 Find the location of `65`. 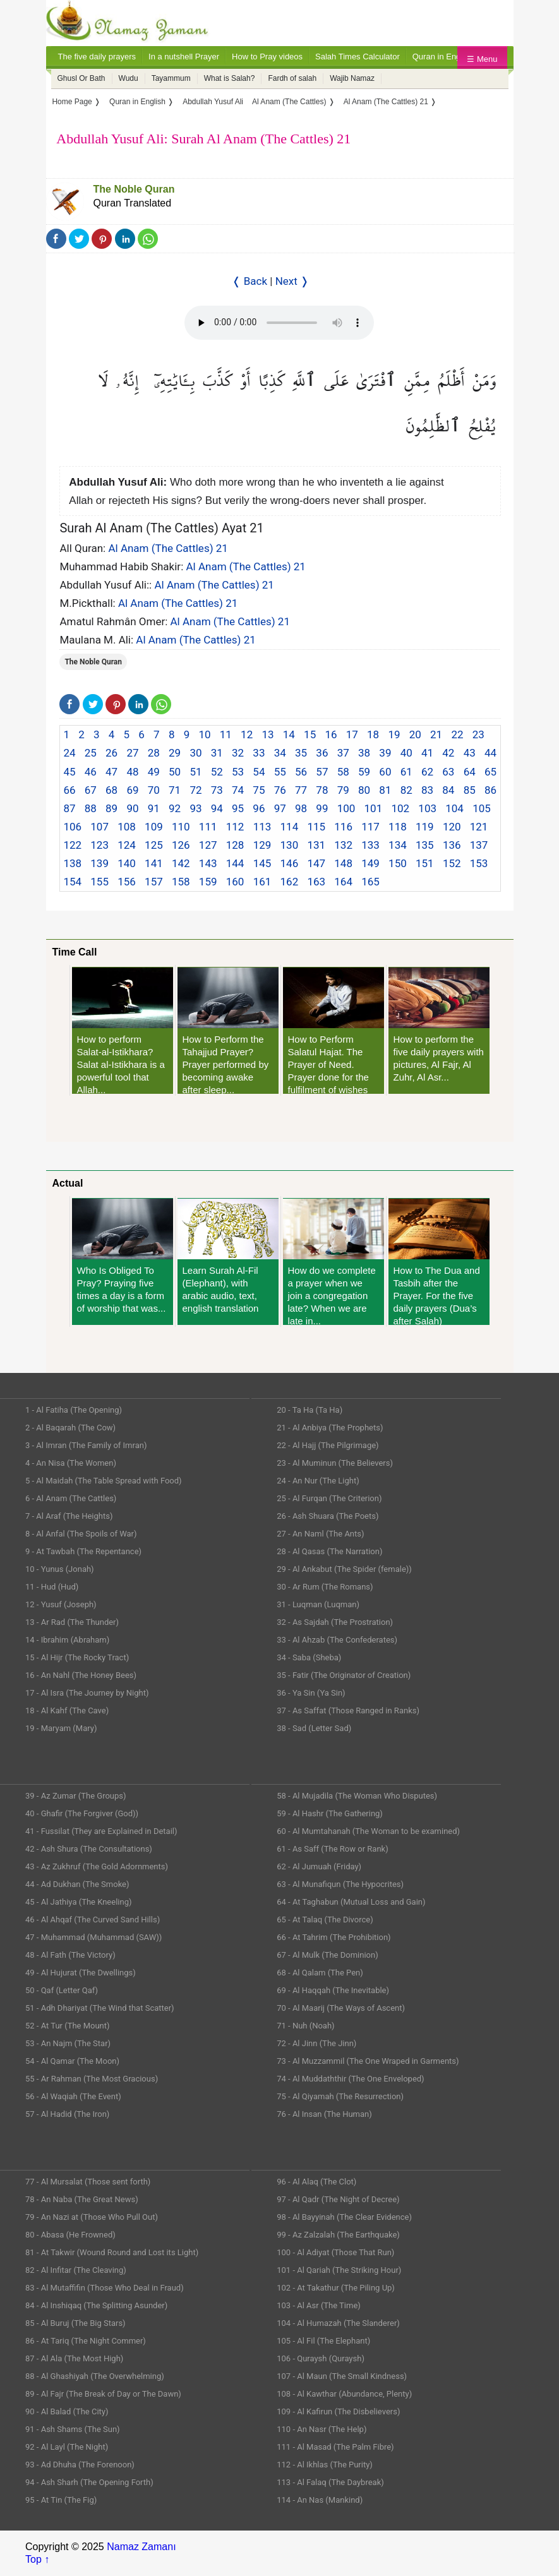

65 is located at coordinates (490, 771).